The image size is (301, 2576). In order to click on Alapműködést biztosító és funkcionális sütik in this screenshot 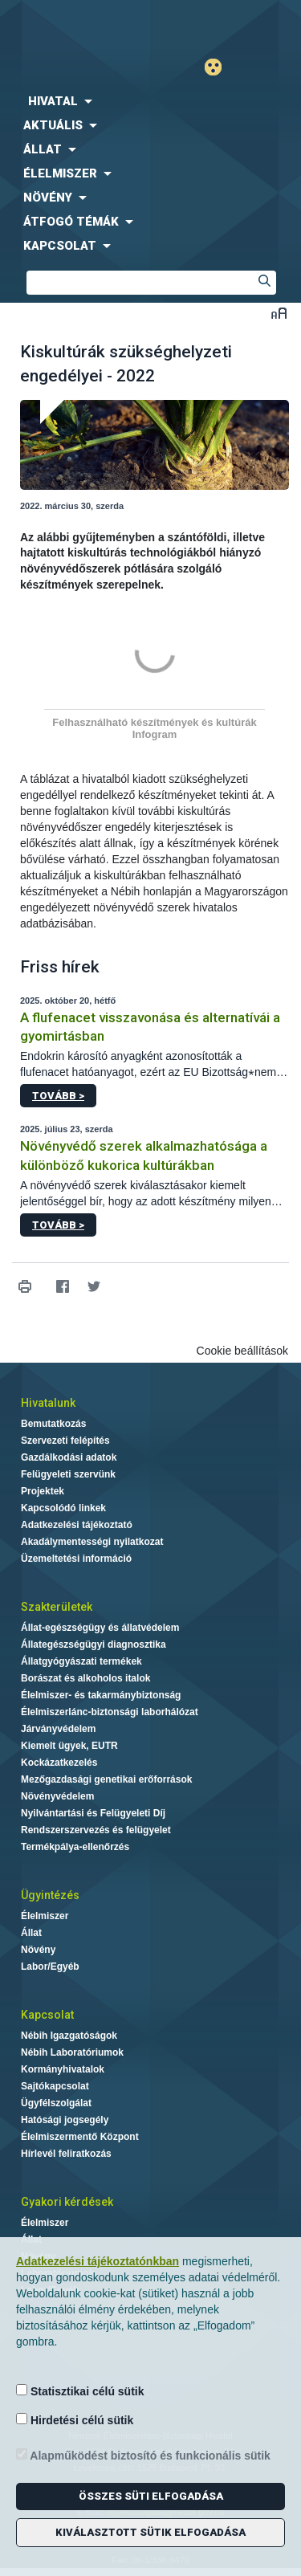, I will do `click(143, 2455)`.